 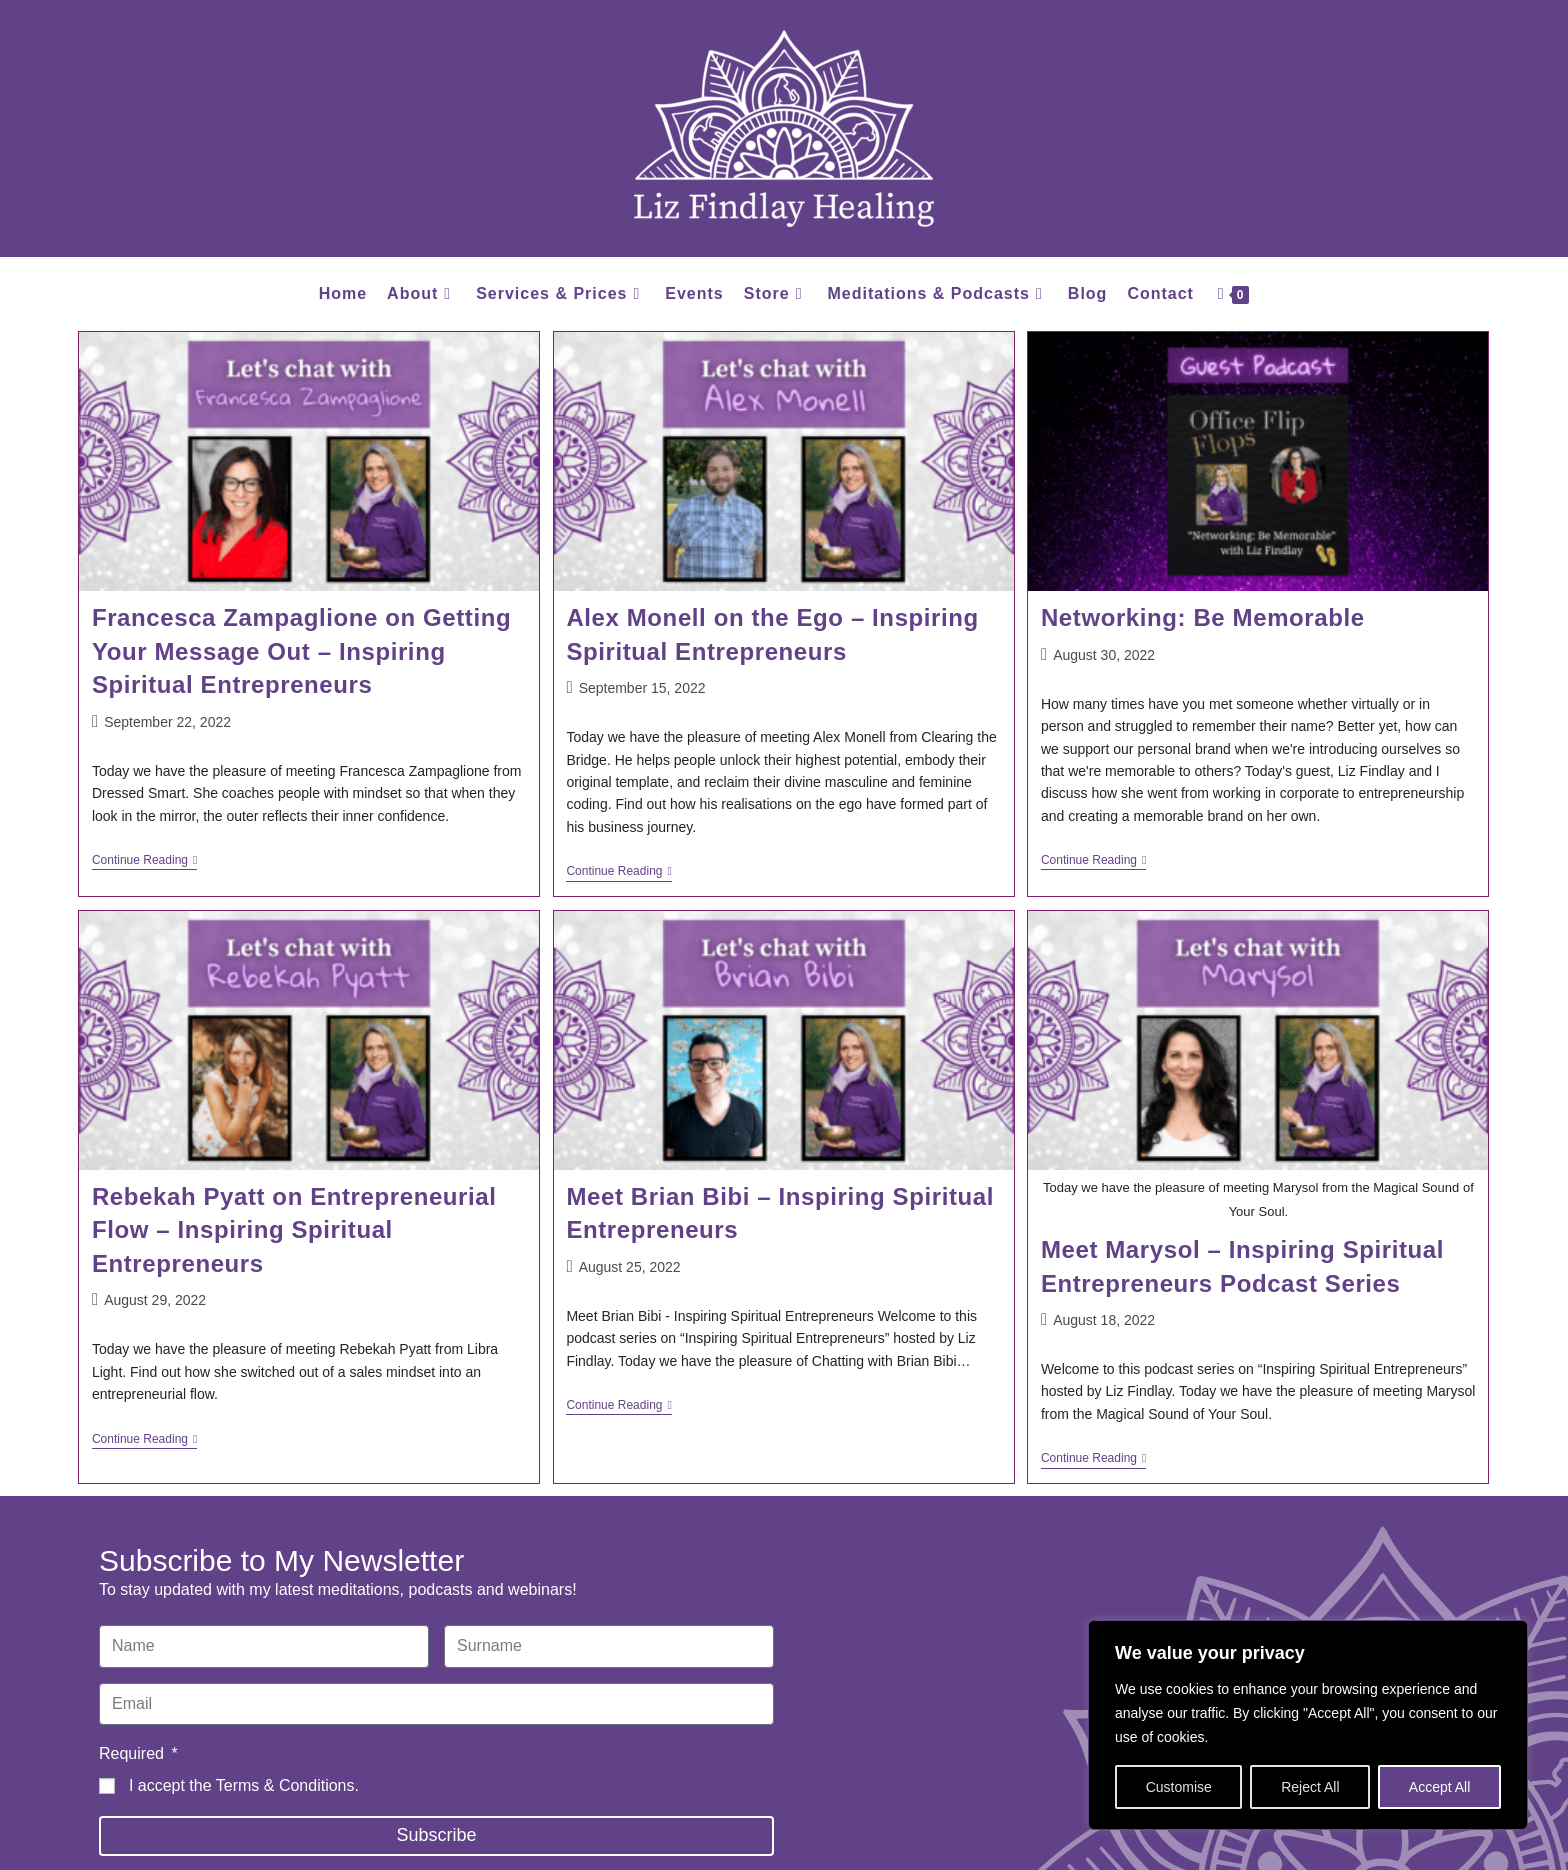 What do you see at coordinates (301, 651) in the screenshot?
I see `Francesca Zampaglione on Getting Your Message Out – Inspiring Spiritual Entrepreneurs` at bounding box center [301, 651].